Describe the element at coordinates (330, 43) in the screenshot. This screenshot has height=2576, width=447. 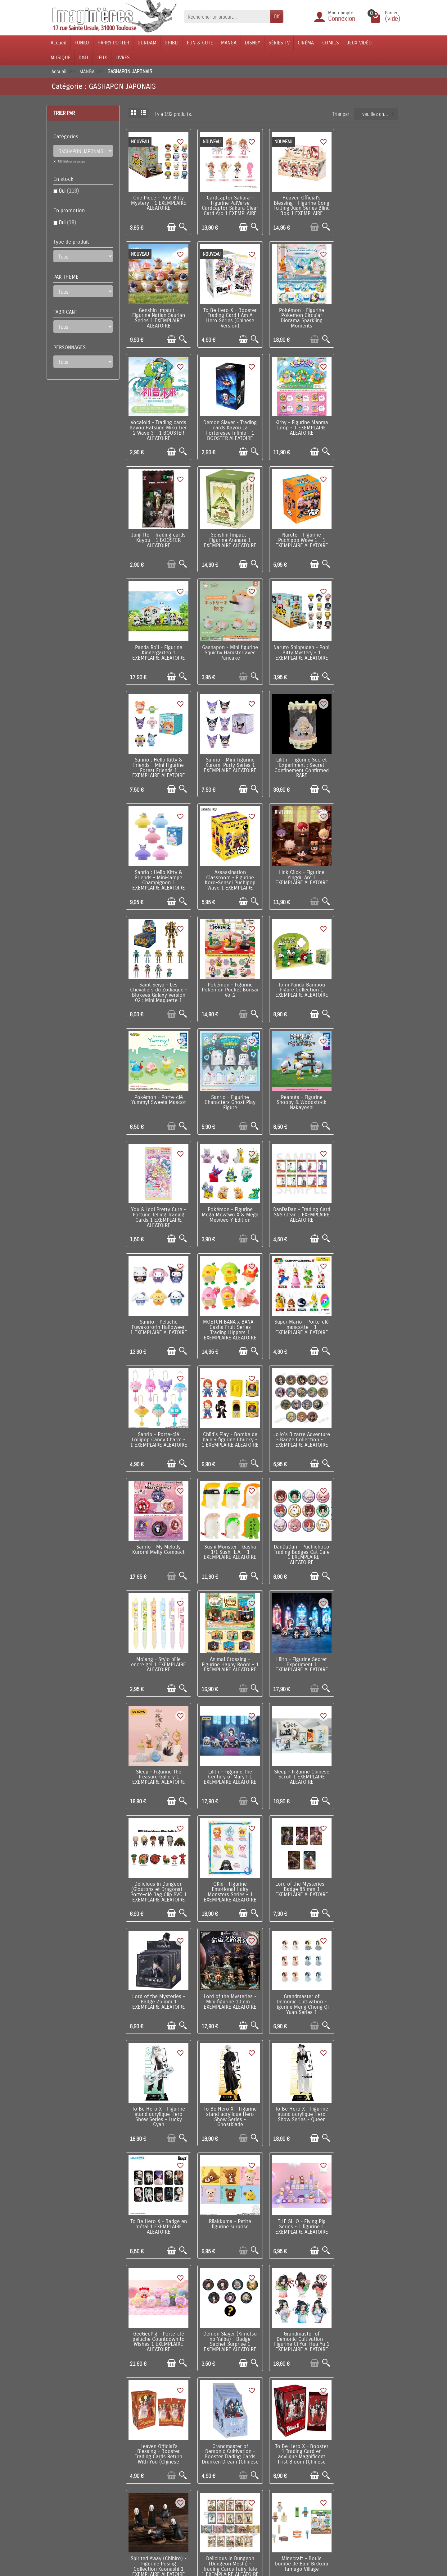
I see `COMICS` at that location.